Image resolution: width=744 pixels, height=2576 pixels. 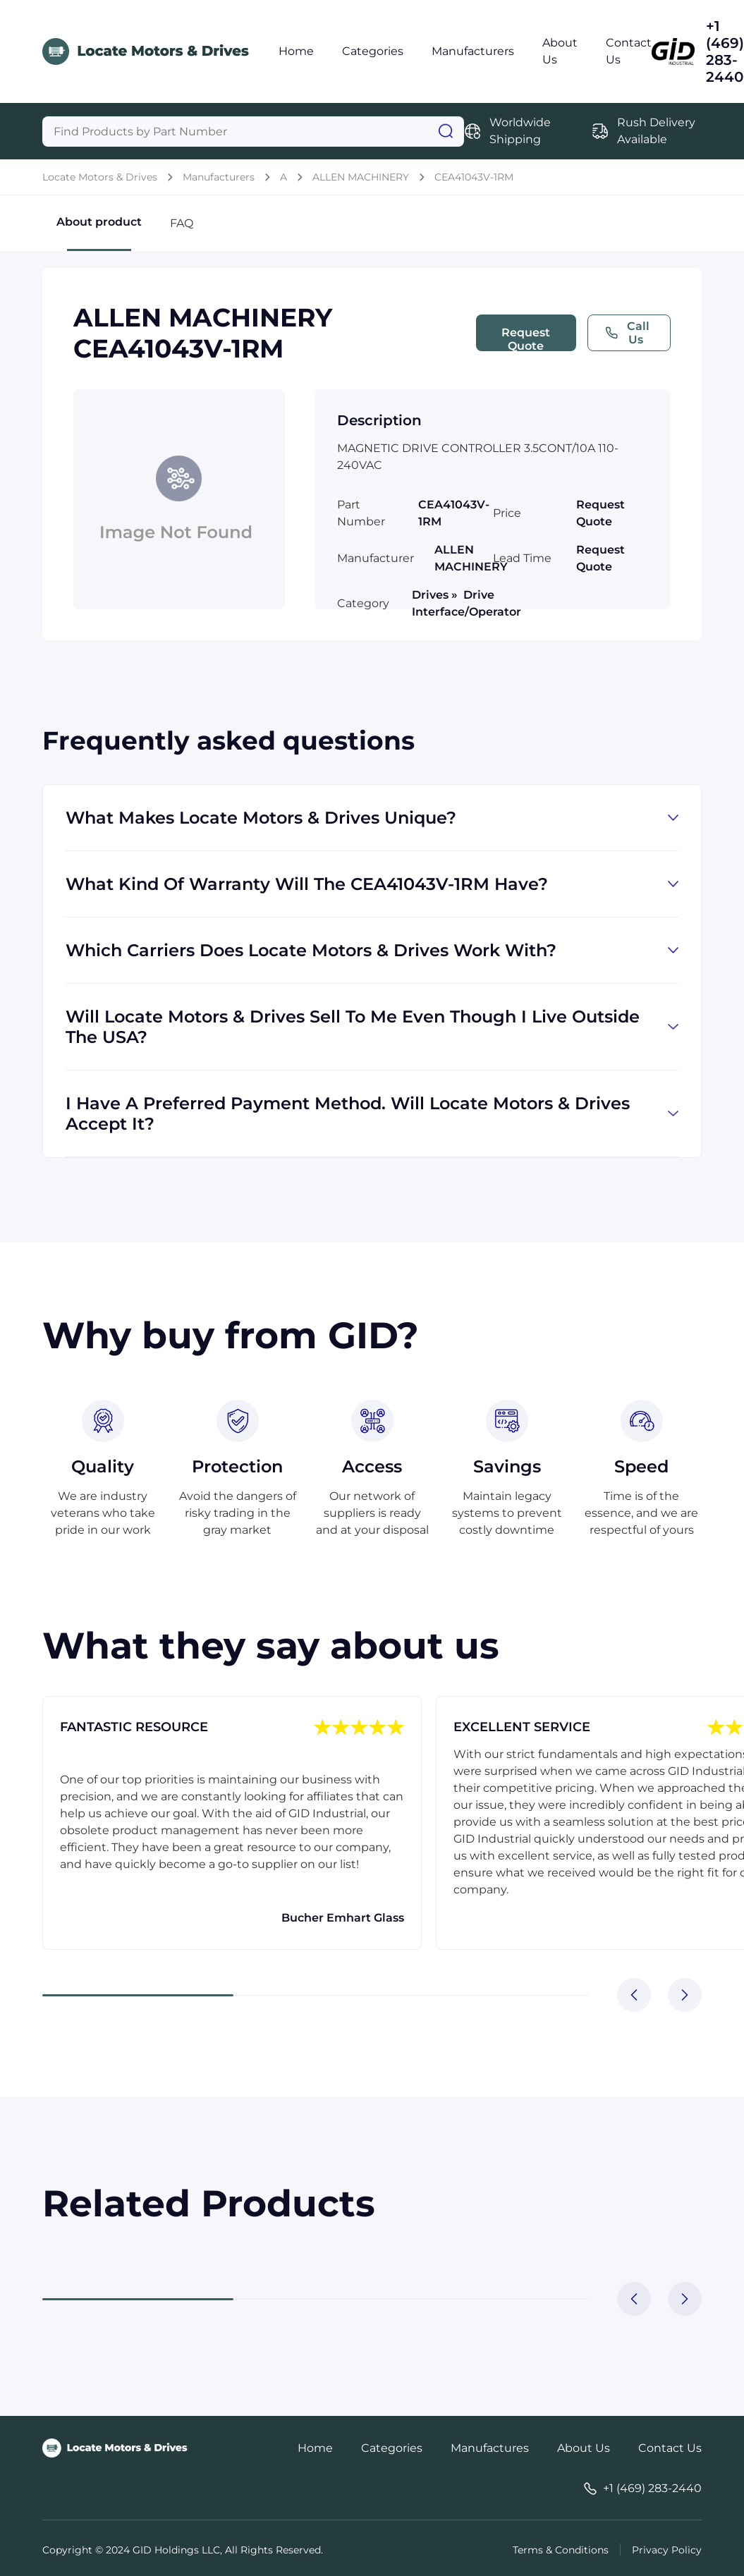 I want to click on About Us, so click(x=583, y=2448).